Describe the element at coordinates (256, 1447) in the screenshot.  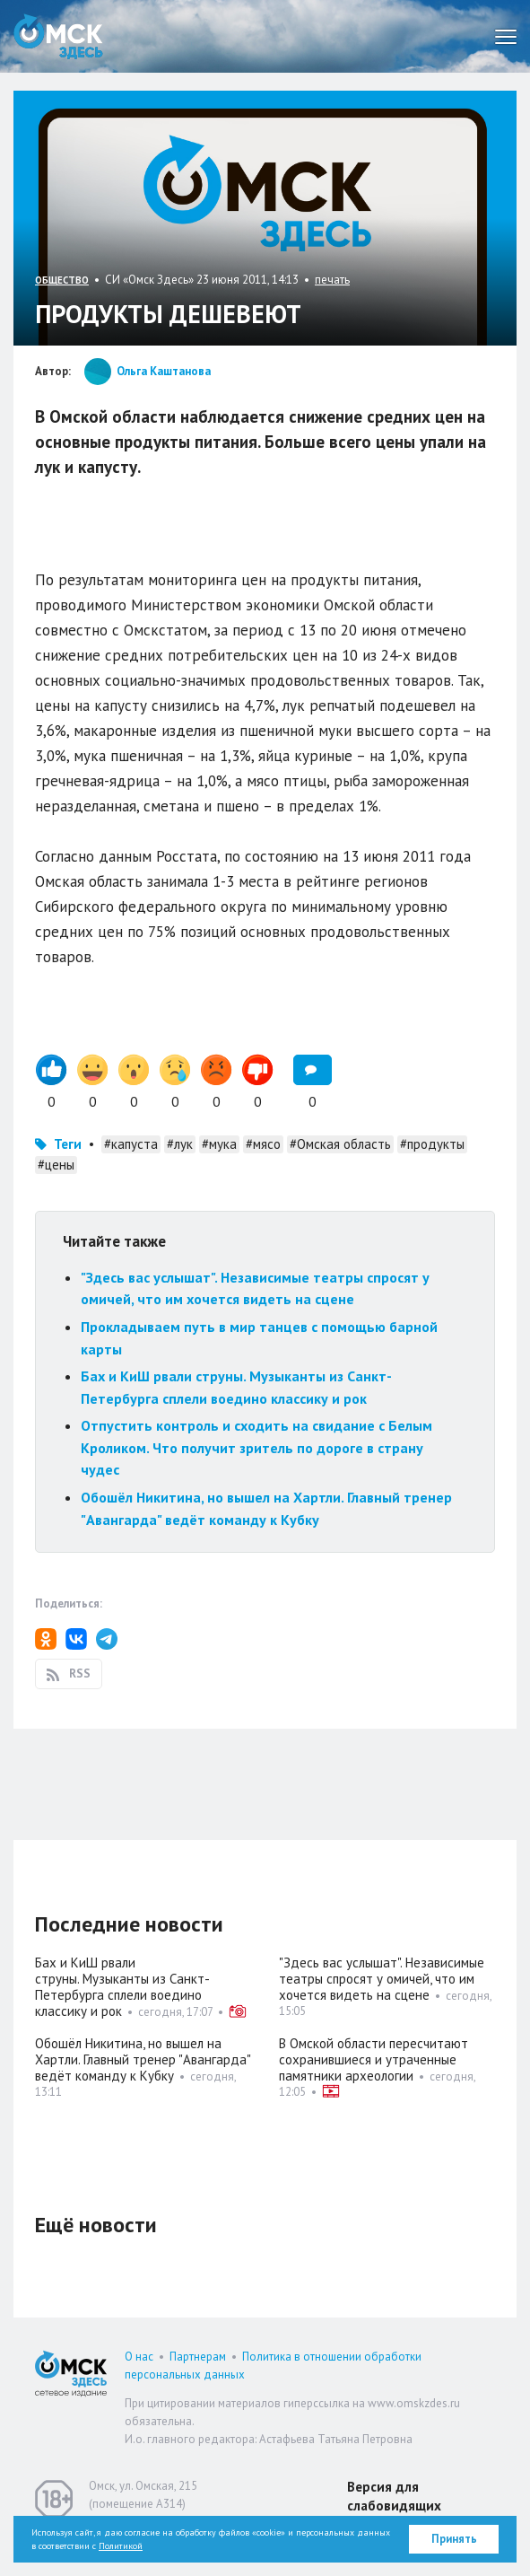
I see `Отпустить контроль и сходить на свидание с Белым Кроликом. Что получит зритель по дороге в страну чудес` at that location.